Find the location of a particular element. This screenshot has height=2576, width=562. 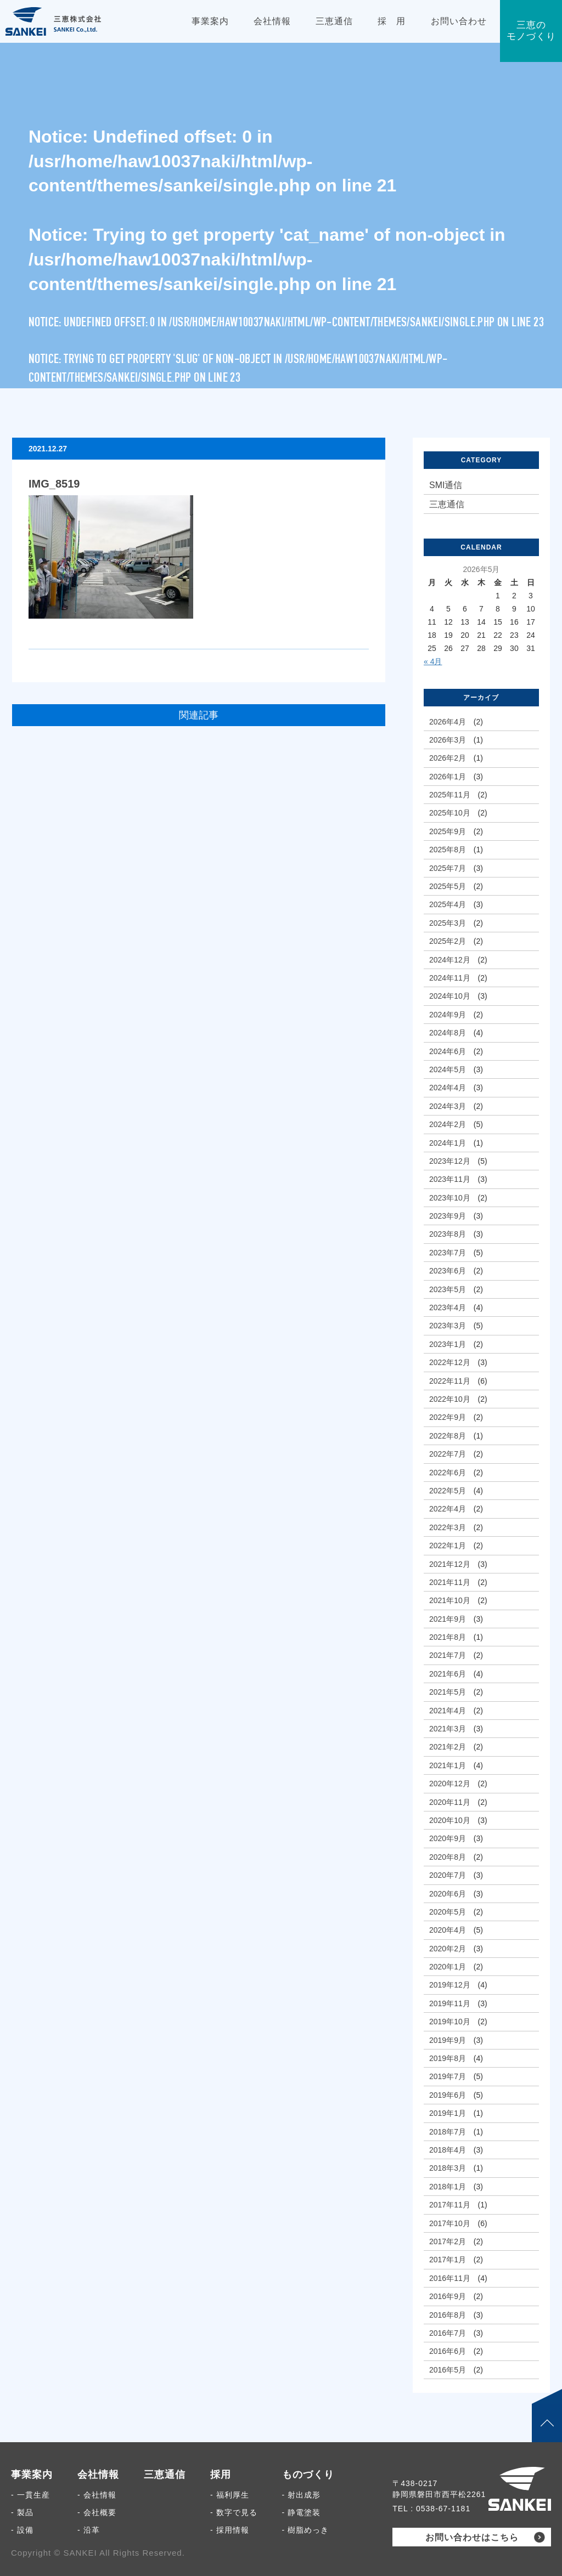

2017年2月 is located at coordinates (447, 2241).